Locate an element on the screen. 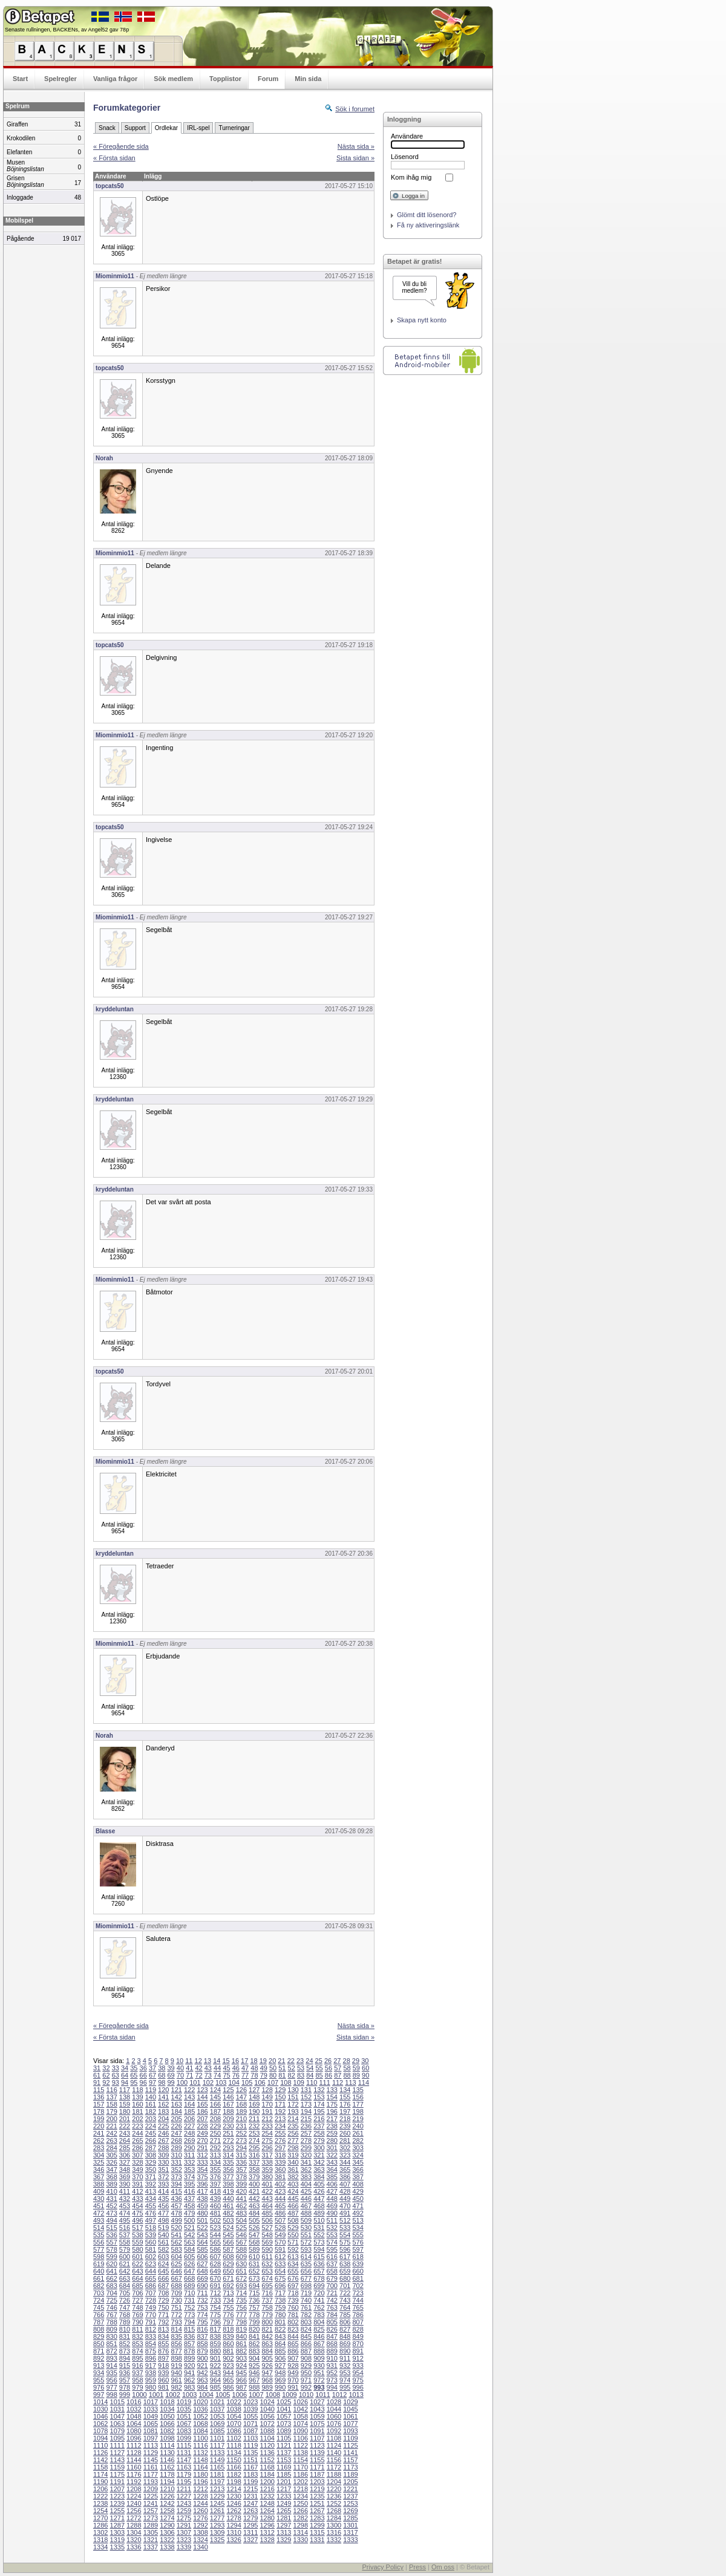 The image size is (726, 2576). 695 is located at coordinates (266, 2285).